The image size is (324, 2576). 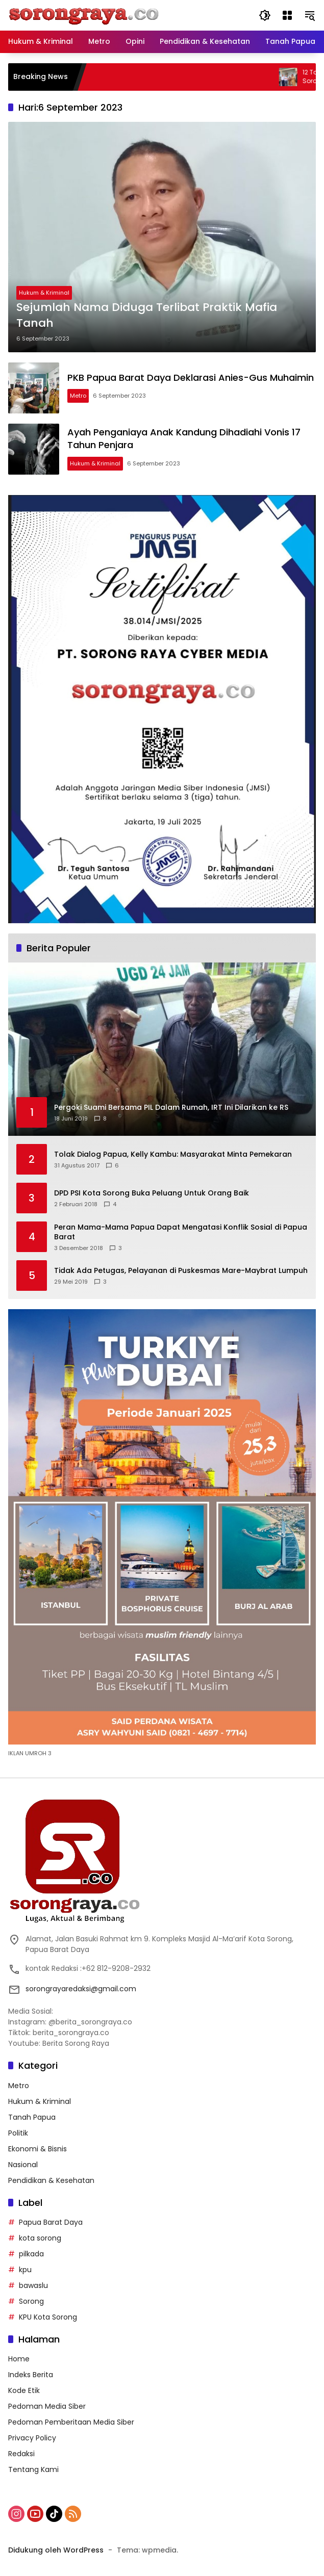 I want to click on Politik, so click(x=18, y=2133).